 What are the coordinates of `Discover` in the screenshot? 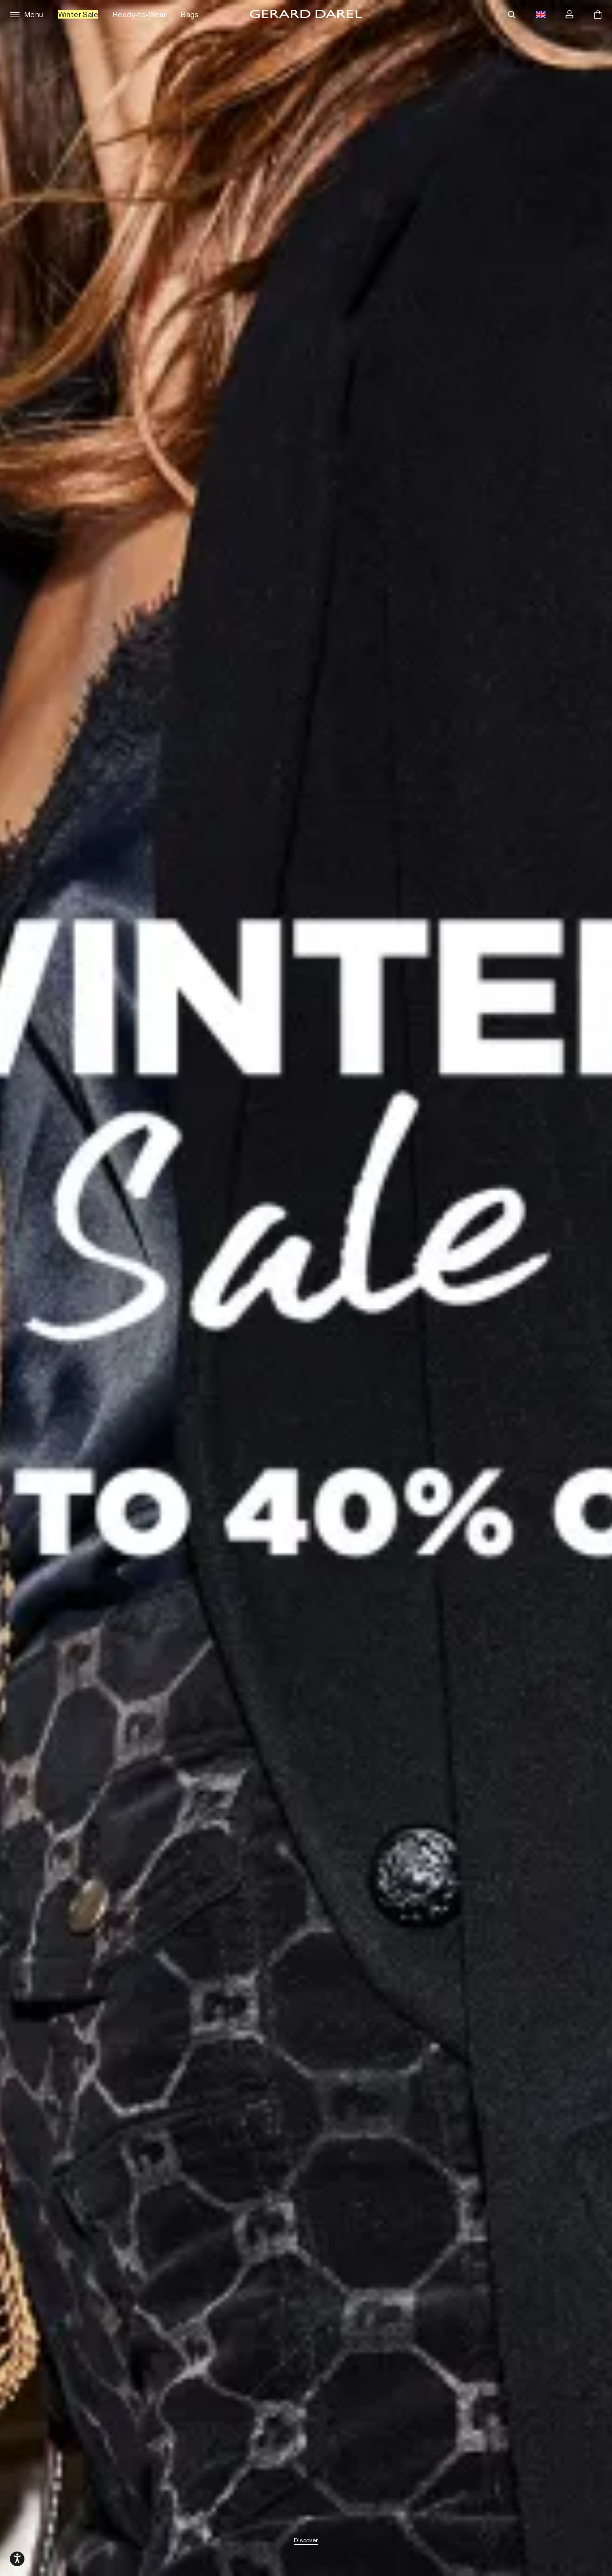 It's located at (306, 2540).